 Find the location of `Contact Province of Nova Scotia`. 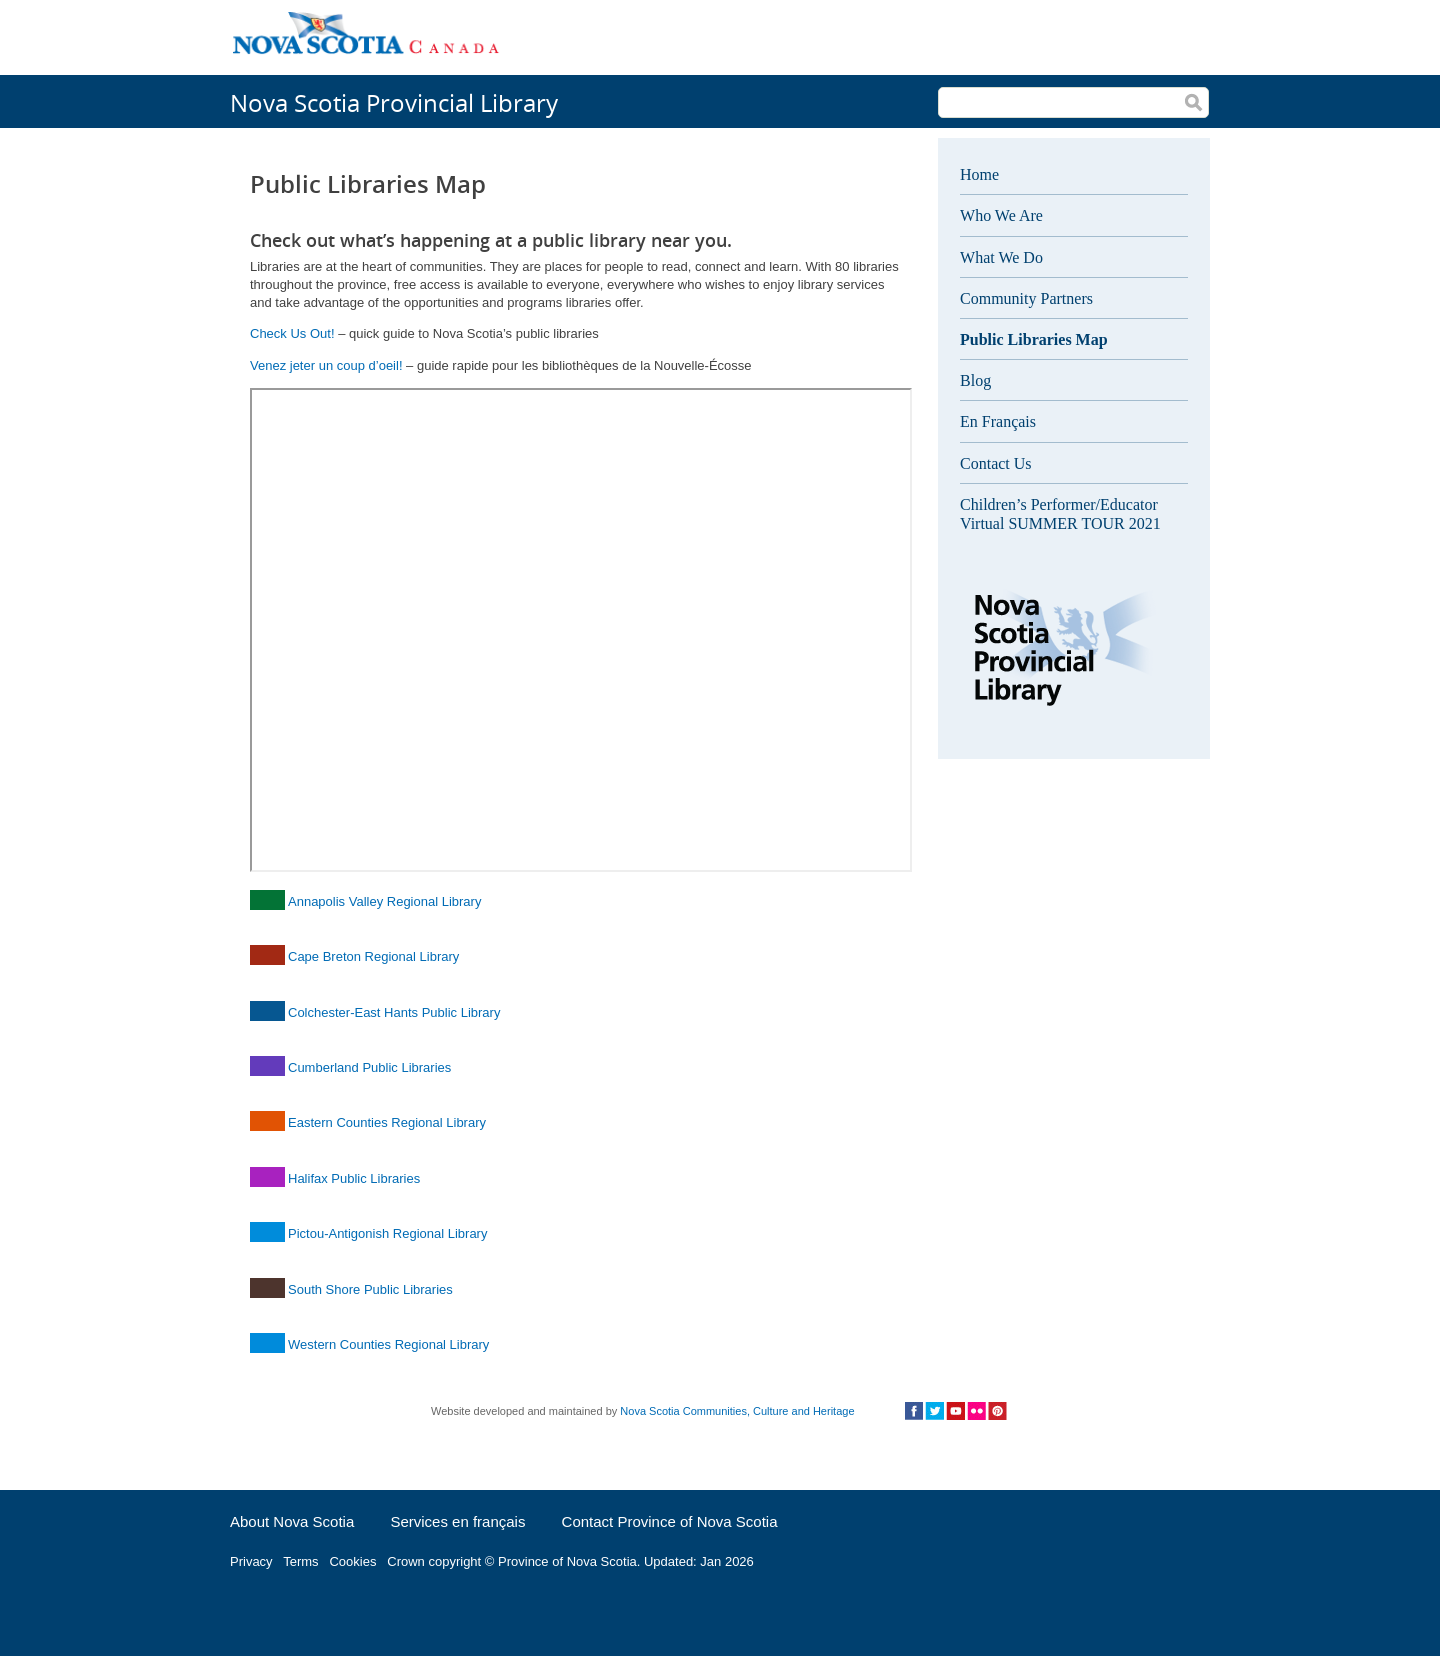

Contact Province of Nova Scotia is located at coordinates (670, 1521).